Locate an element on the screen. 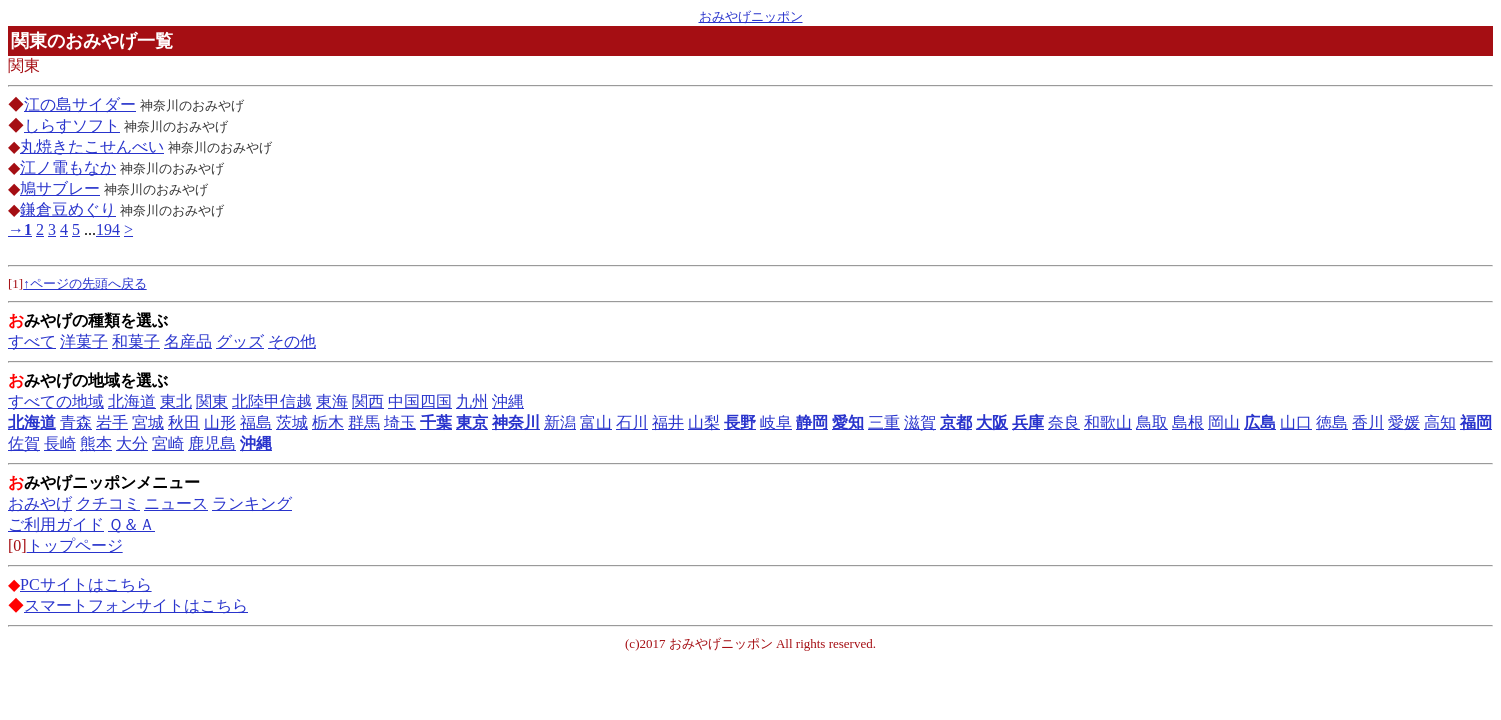  岩手 is located at coordinates (112, 422).